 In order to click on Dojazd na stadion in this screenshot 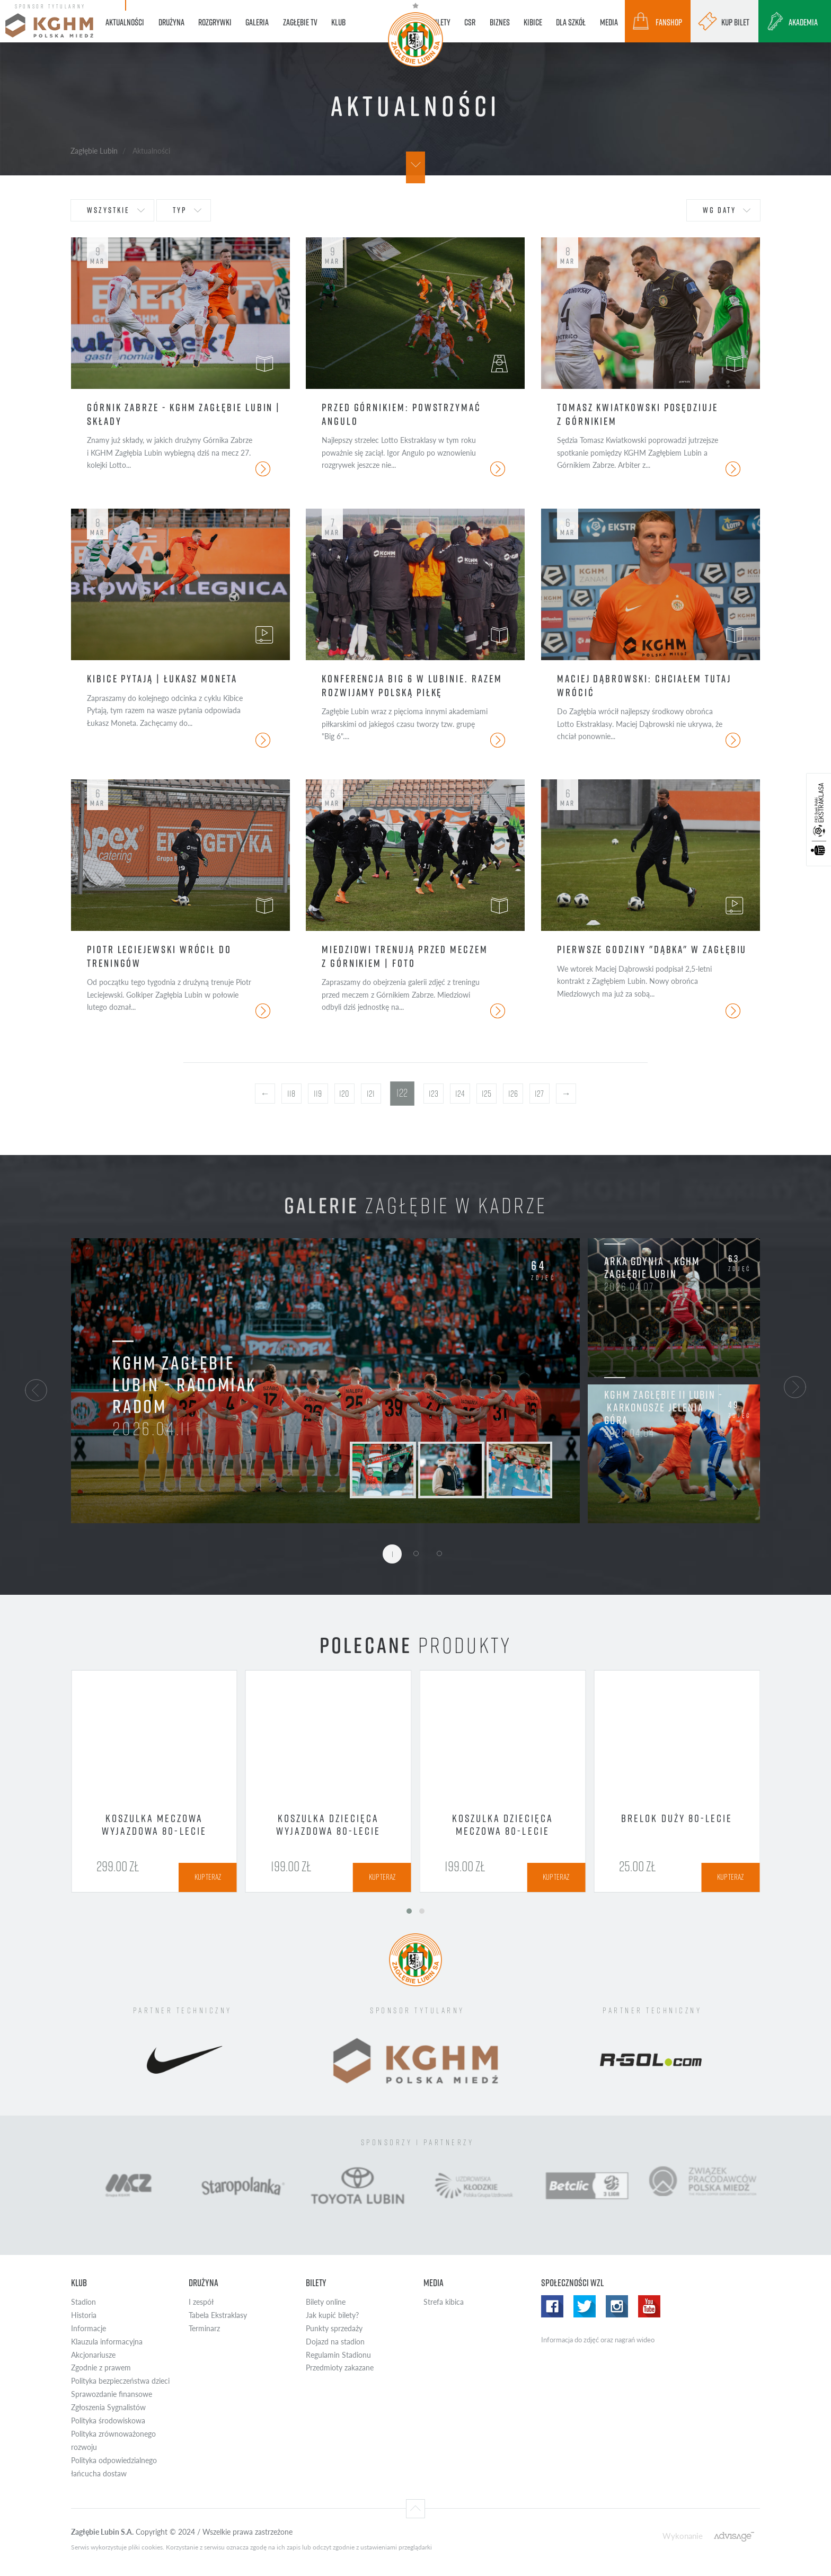, I will do `click(335, 2342)`.